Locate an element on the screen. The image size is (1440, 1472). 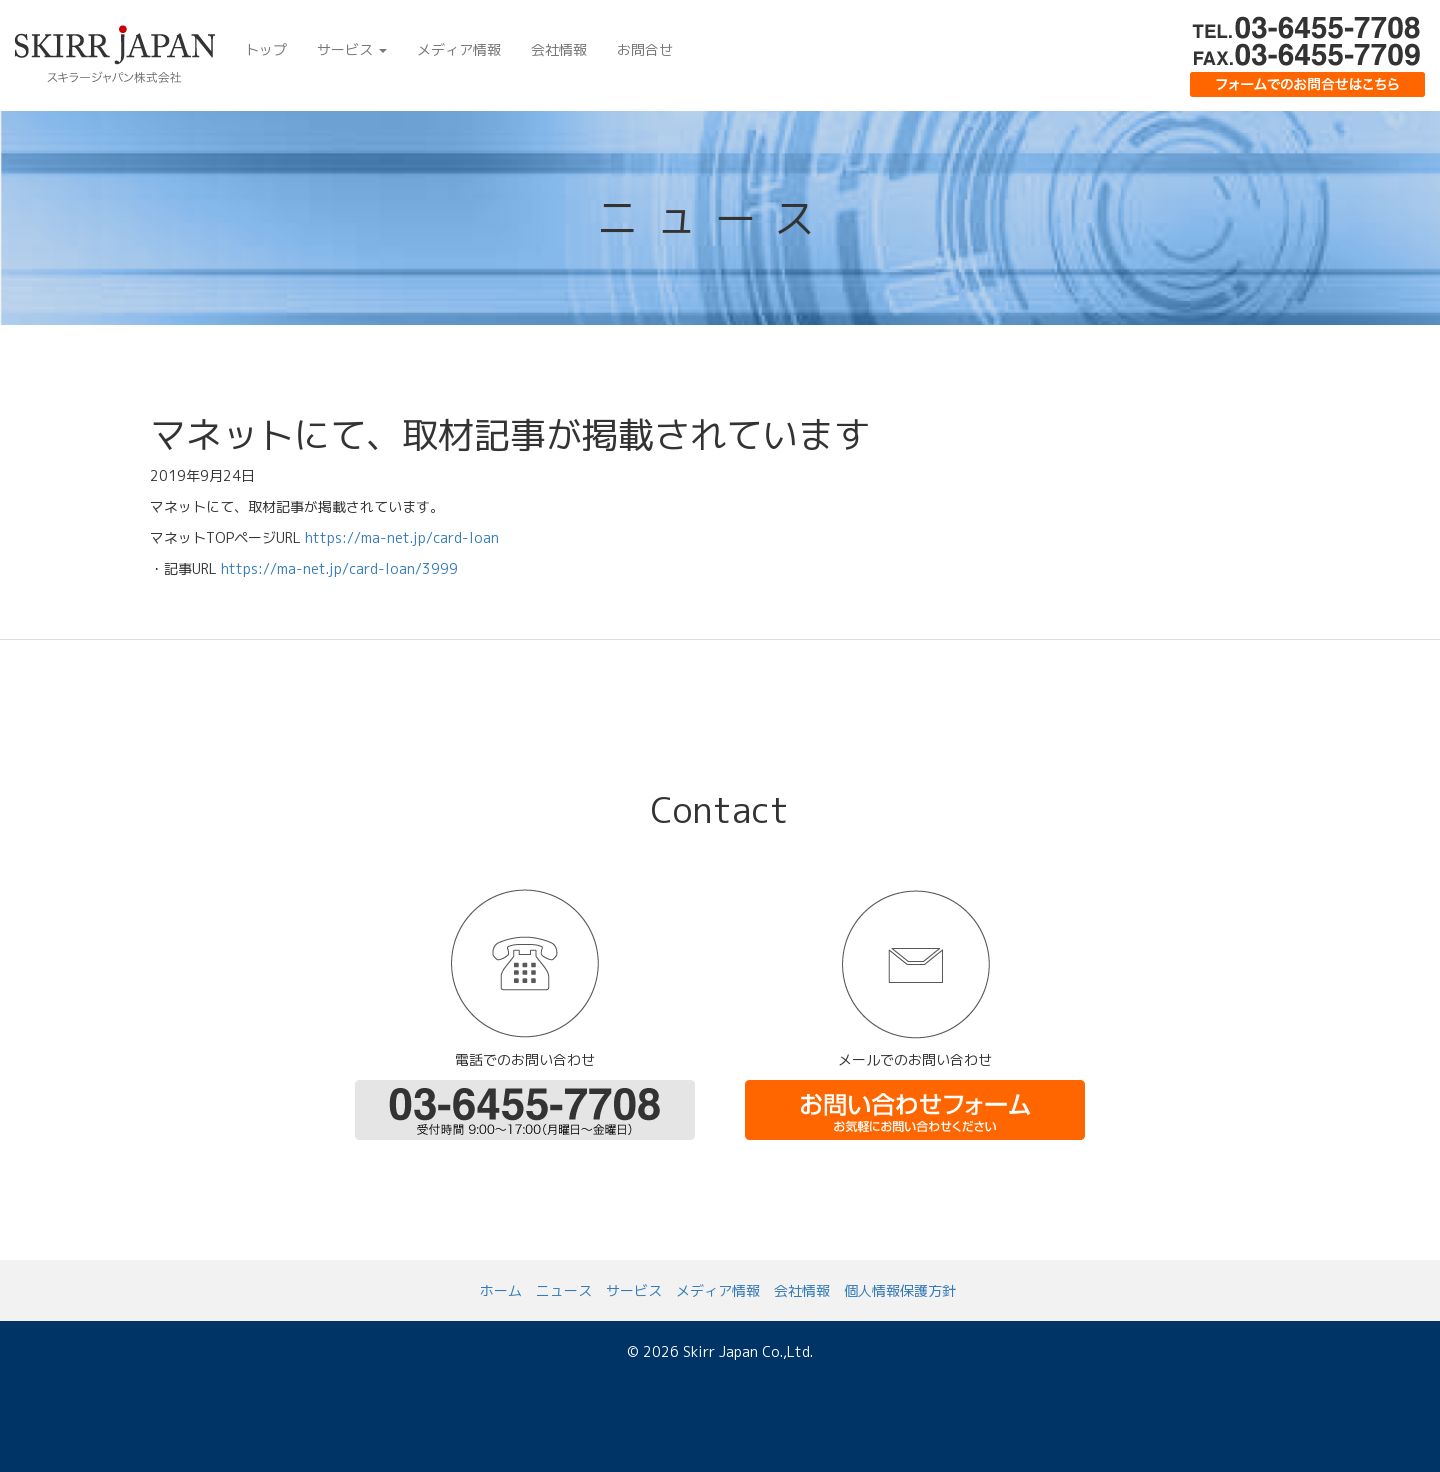
メディア情報 is located at coordinates (459, 49).